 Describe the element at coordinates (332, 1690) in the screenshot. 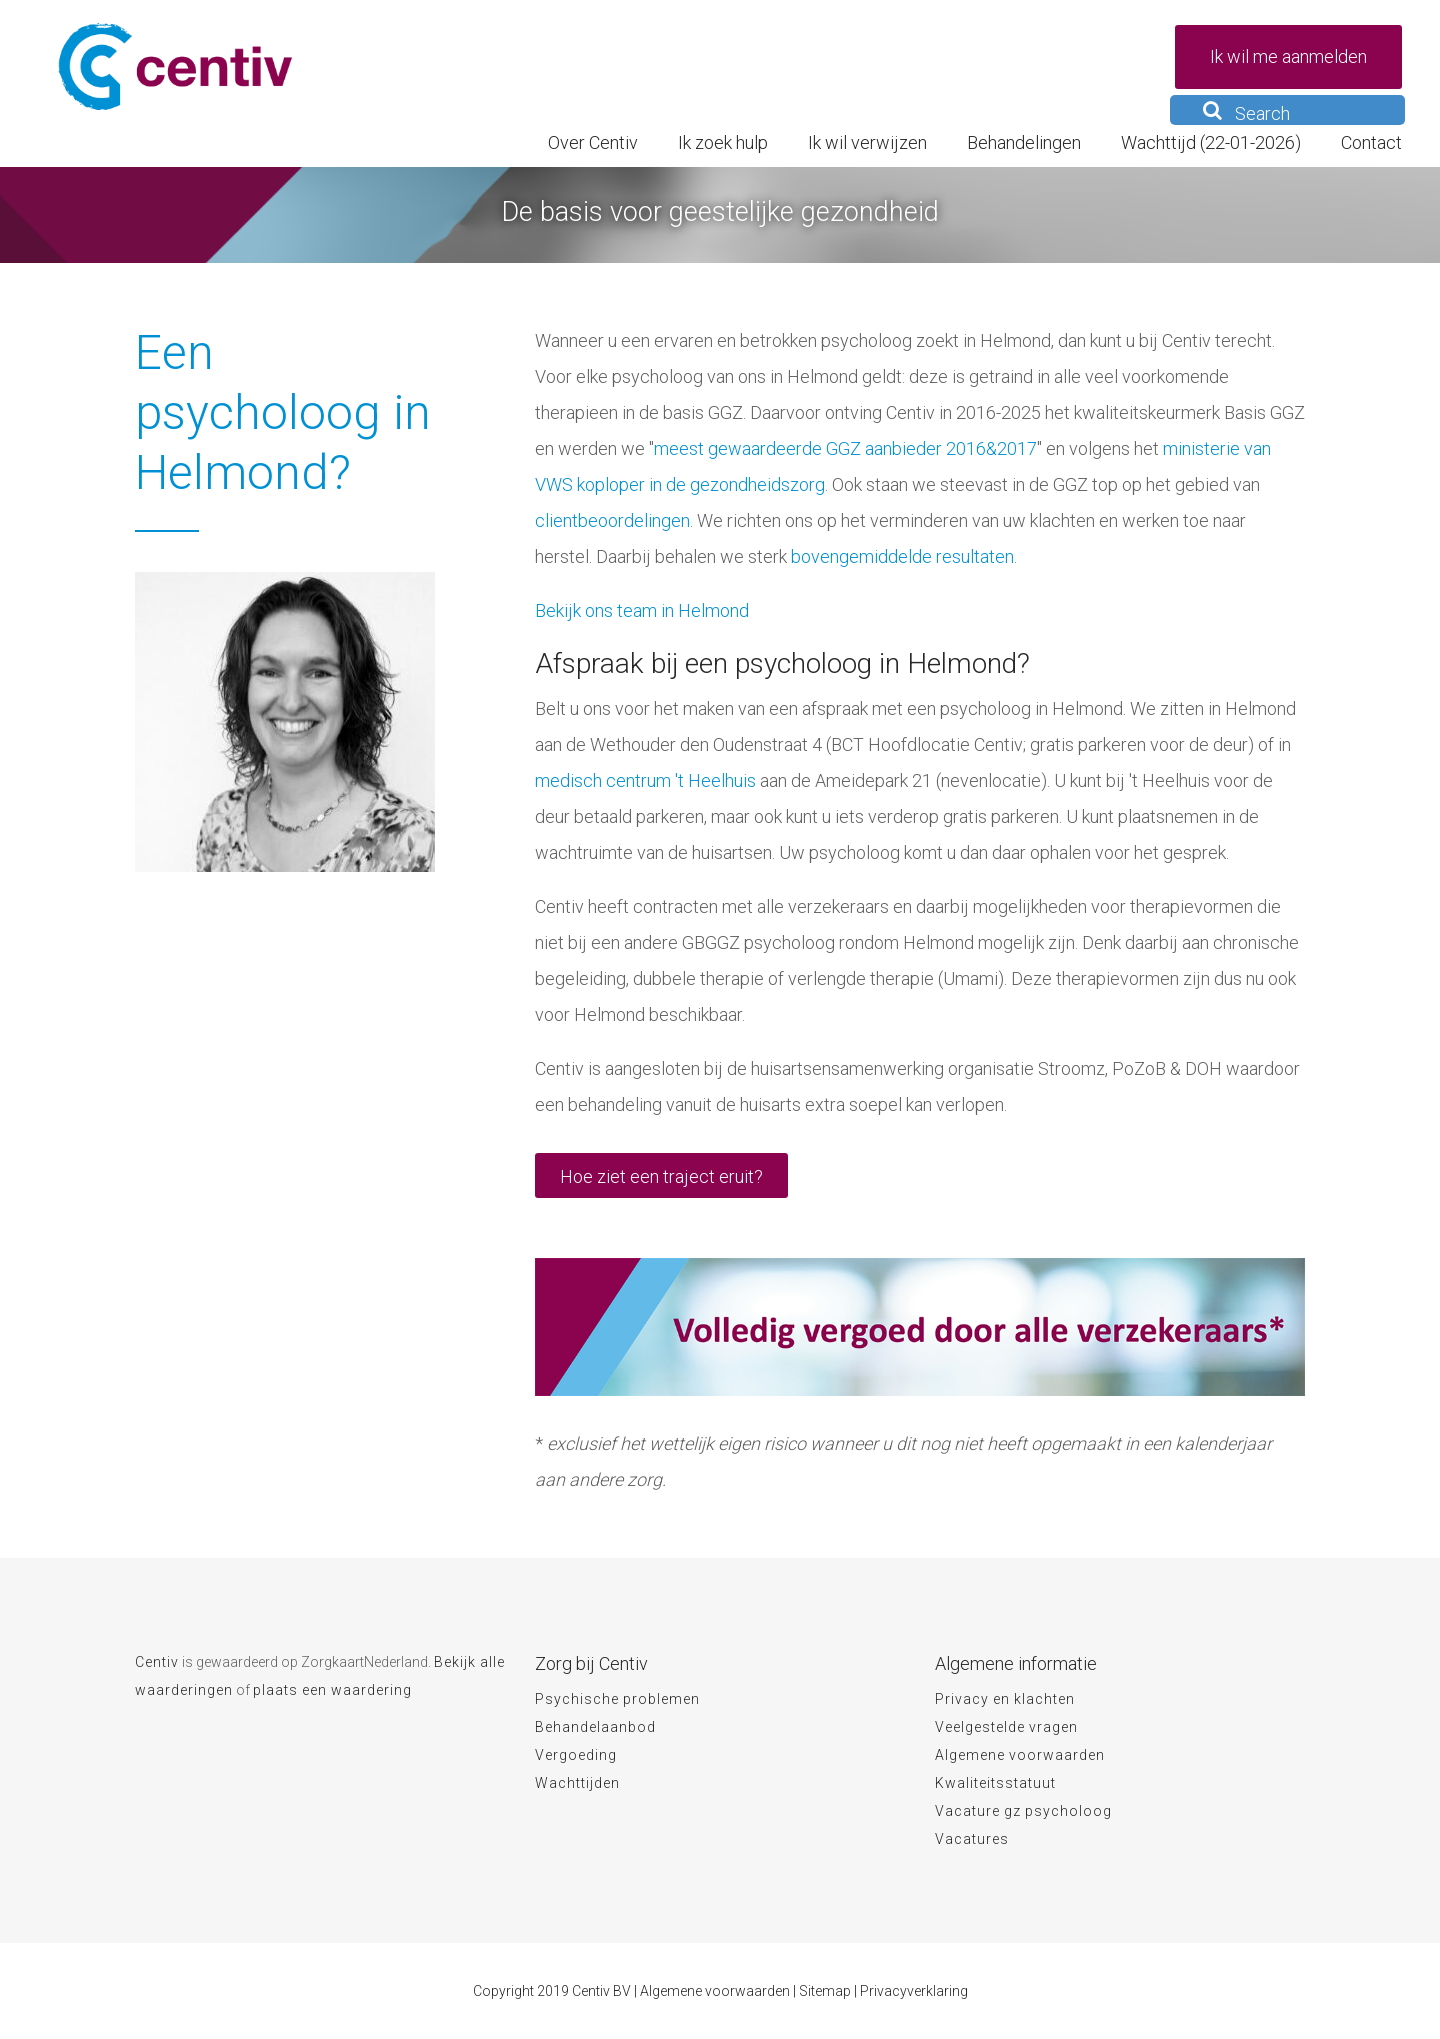

I see `plaats een waardering` at that location.